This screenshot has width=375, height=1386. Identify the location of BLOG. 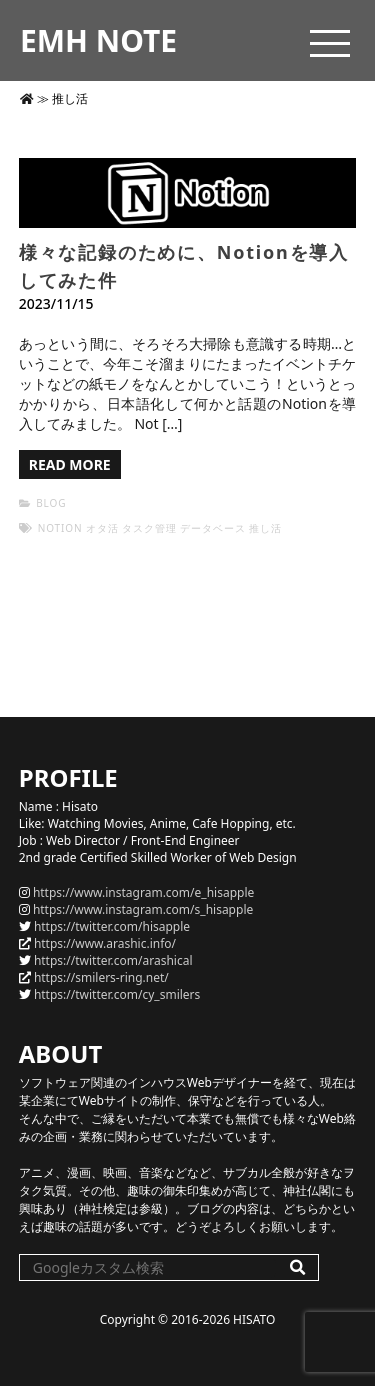
(51, 503).